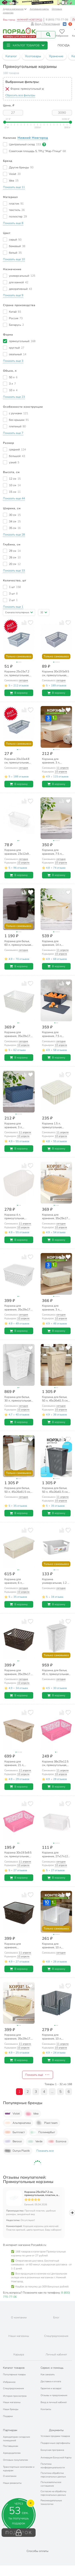  Describe the element at coordinates (15, 9) in the screenshot. I see `Адреса магазинов` at that location.